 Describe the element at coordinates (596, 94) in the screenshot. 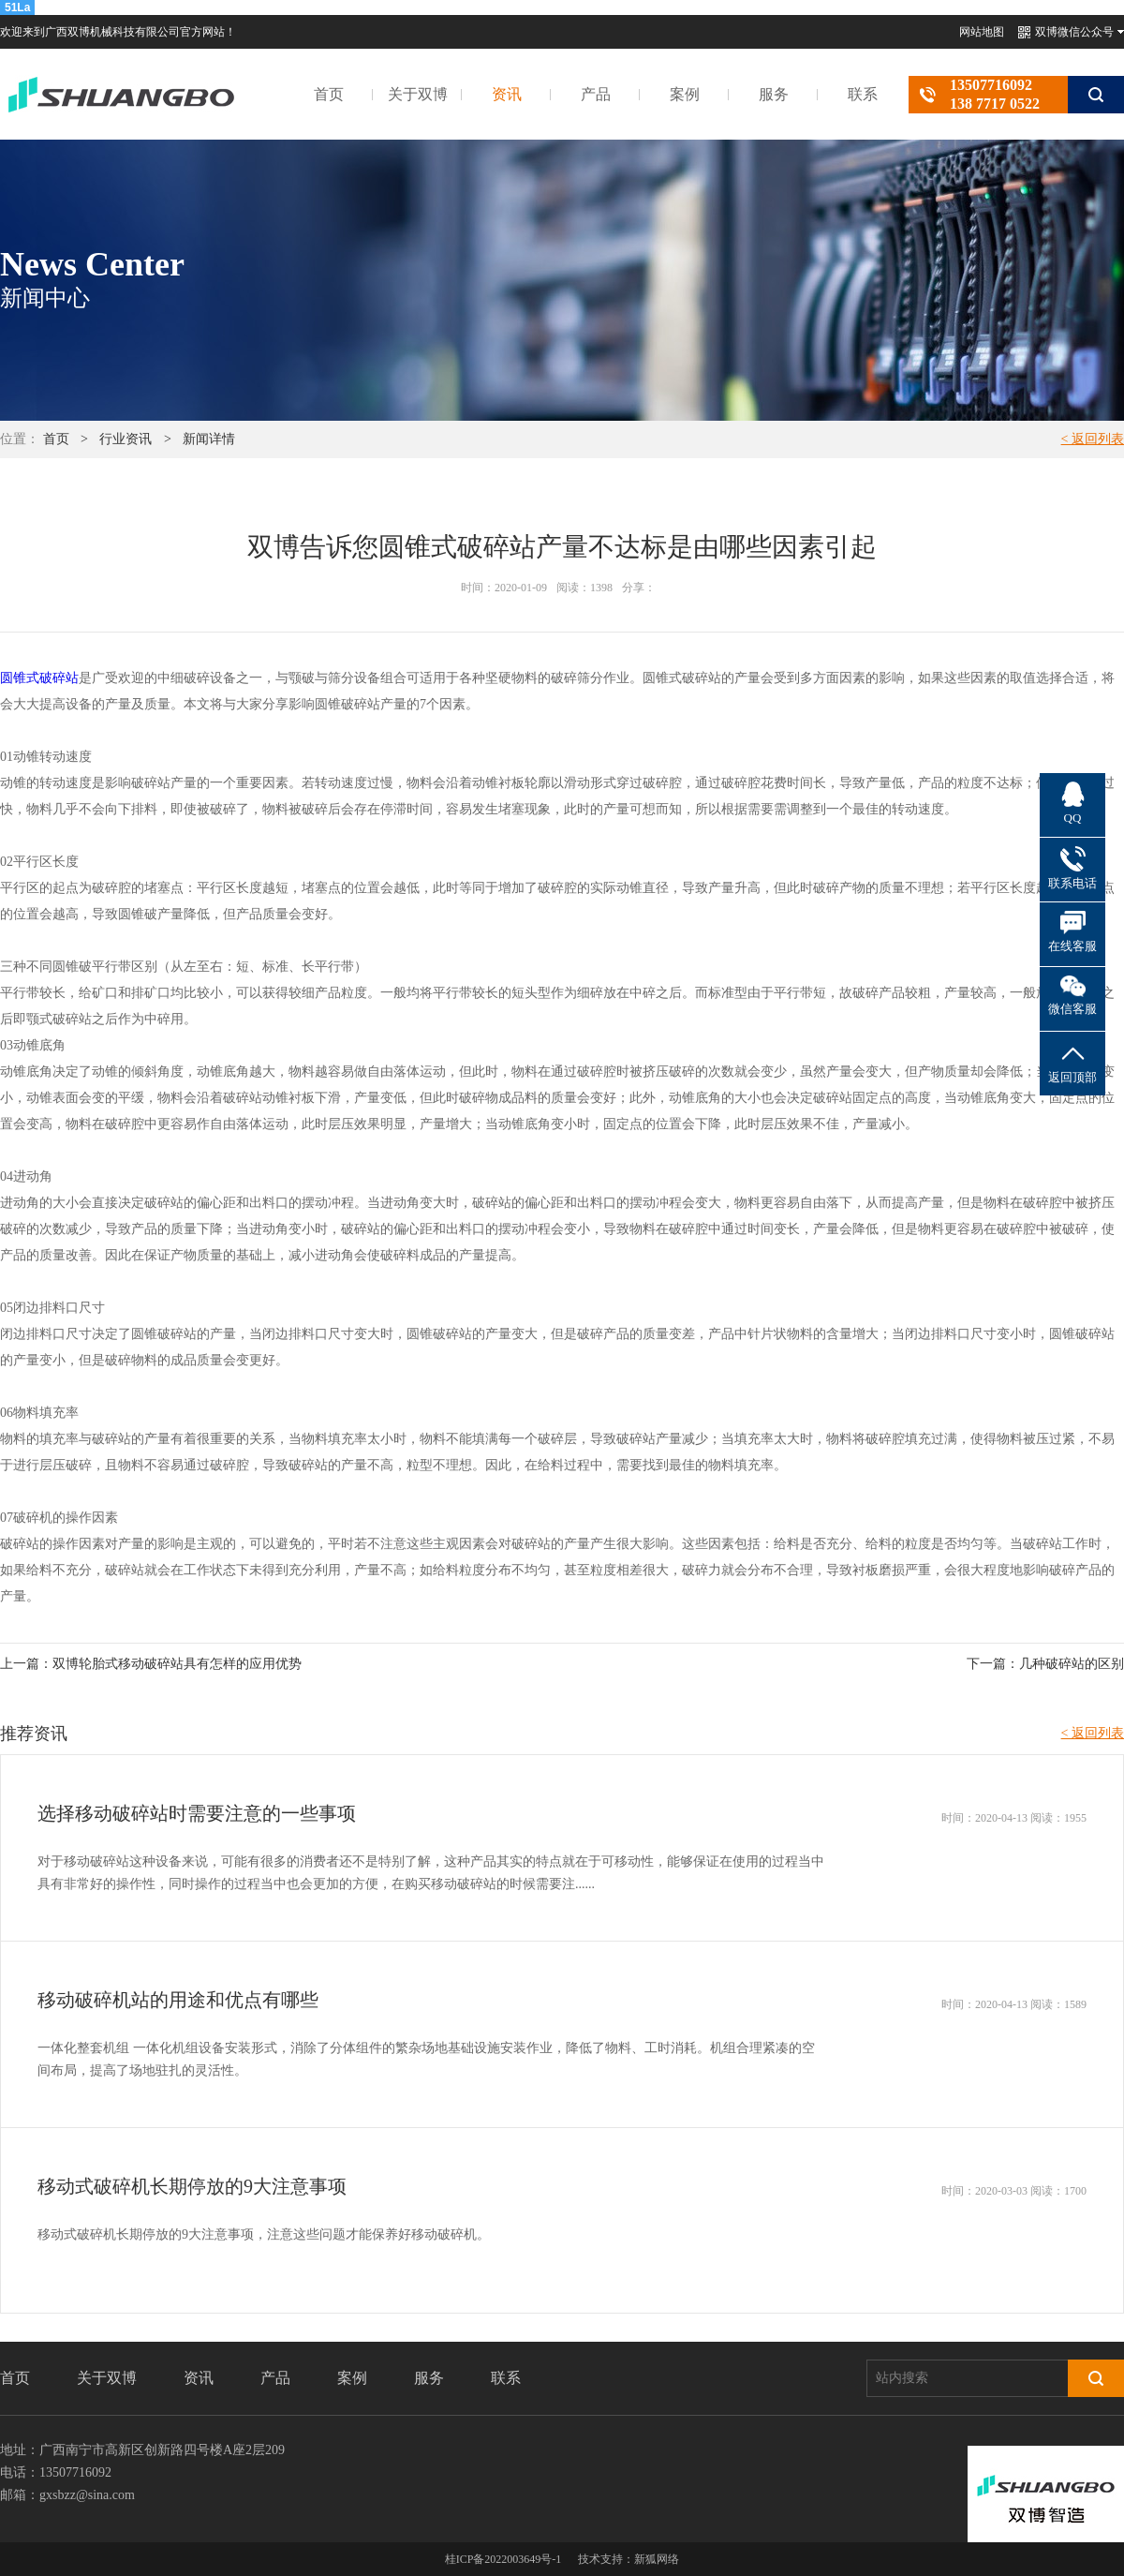

I see `产品` at that location.